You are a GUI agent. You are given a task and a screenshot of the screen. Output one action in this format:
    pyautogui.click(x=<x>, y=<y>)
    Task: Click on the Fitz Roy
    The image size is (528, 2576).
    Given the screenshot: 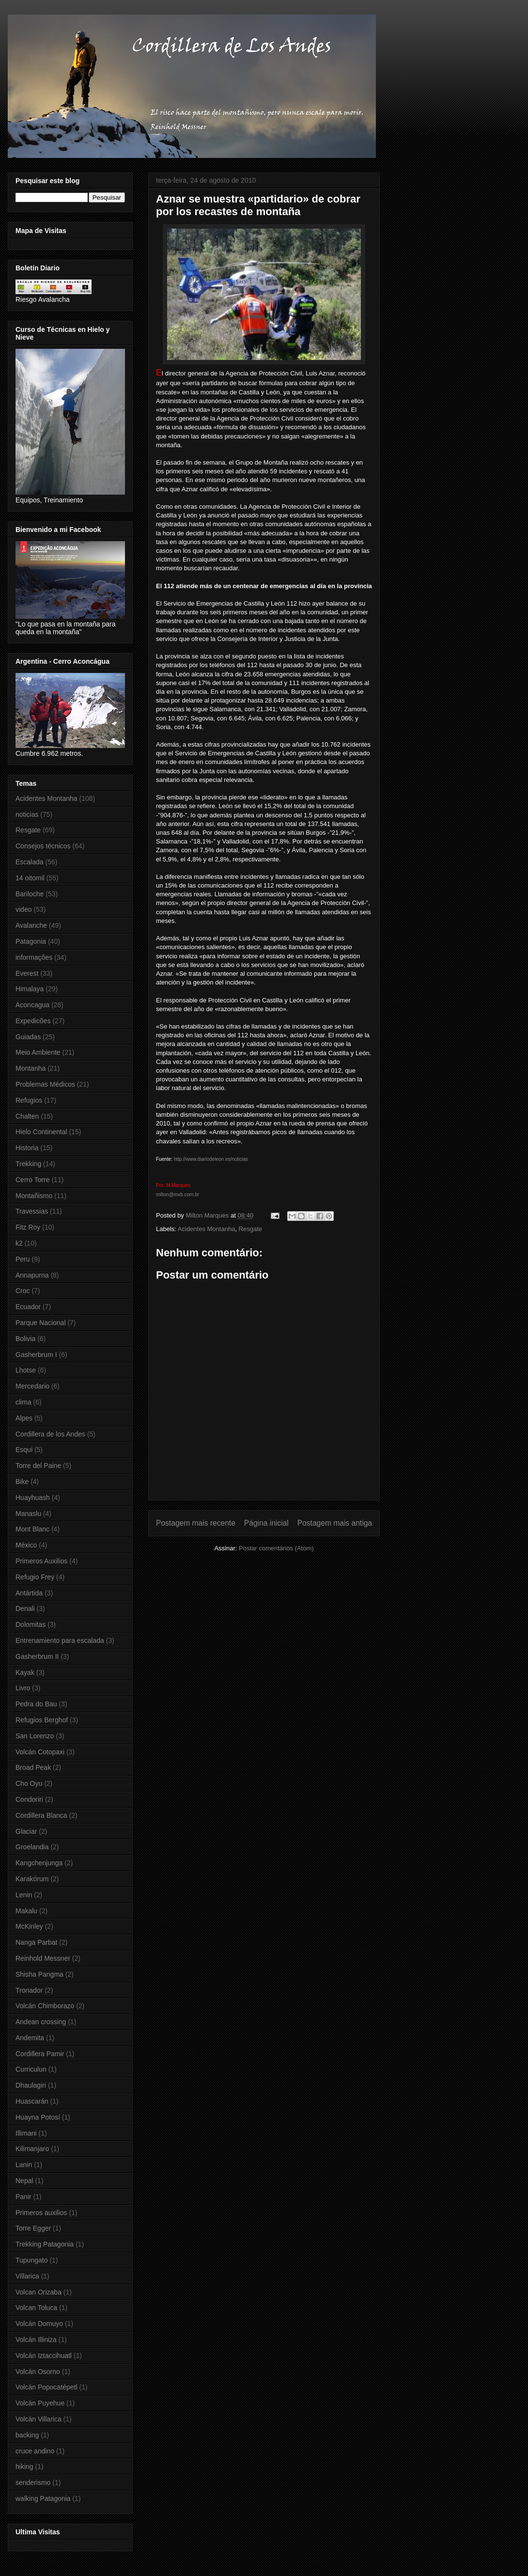 What is the action you would take?
    pyautogui.click(x=28, y=1227)
    